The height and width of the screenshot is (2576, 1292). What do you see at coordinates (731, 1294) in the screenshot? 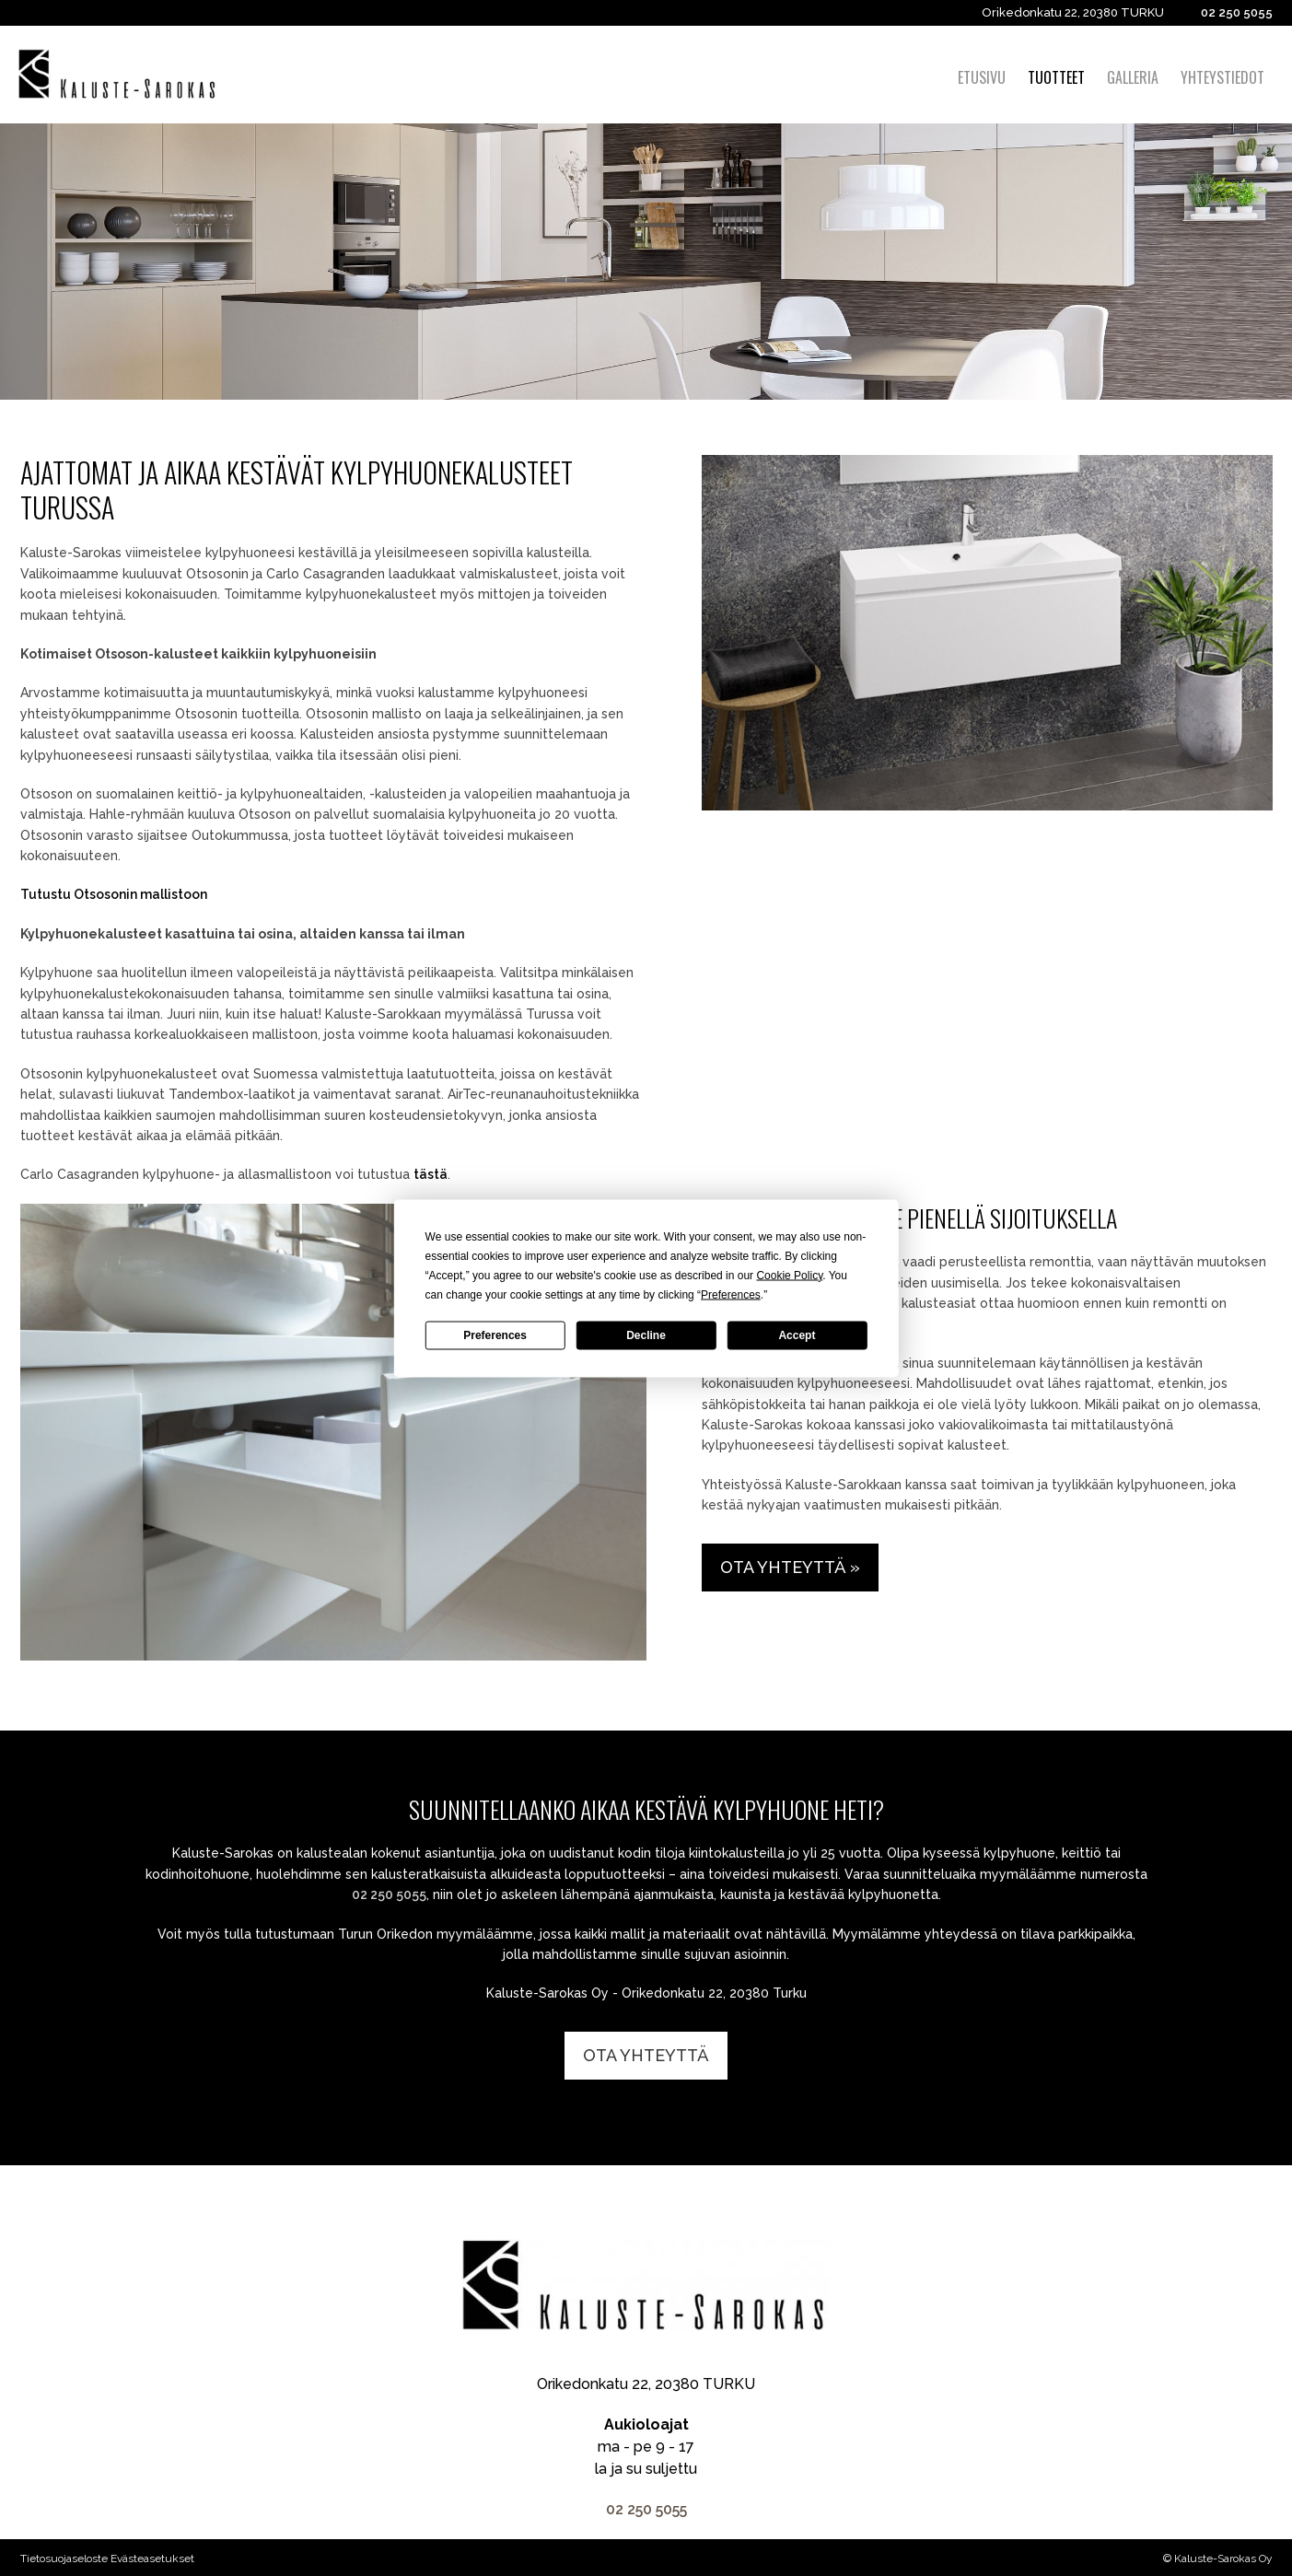
I see `Preferences [button]` at bounding box center [731, 1294].